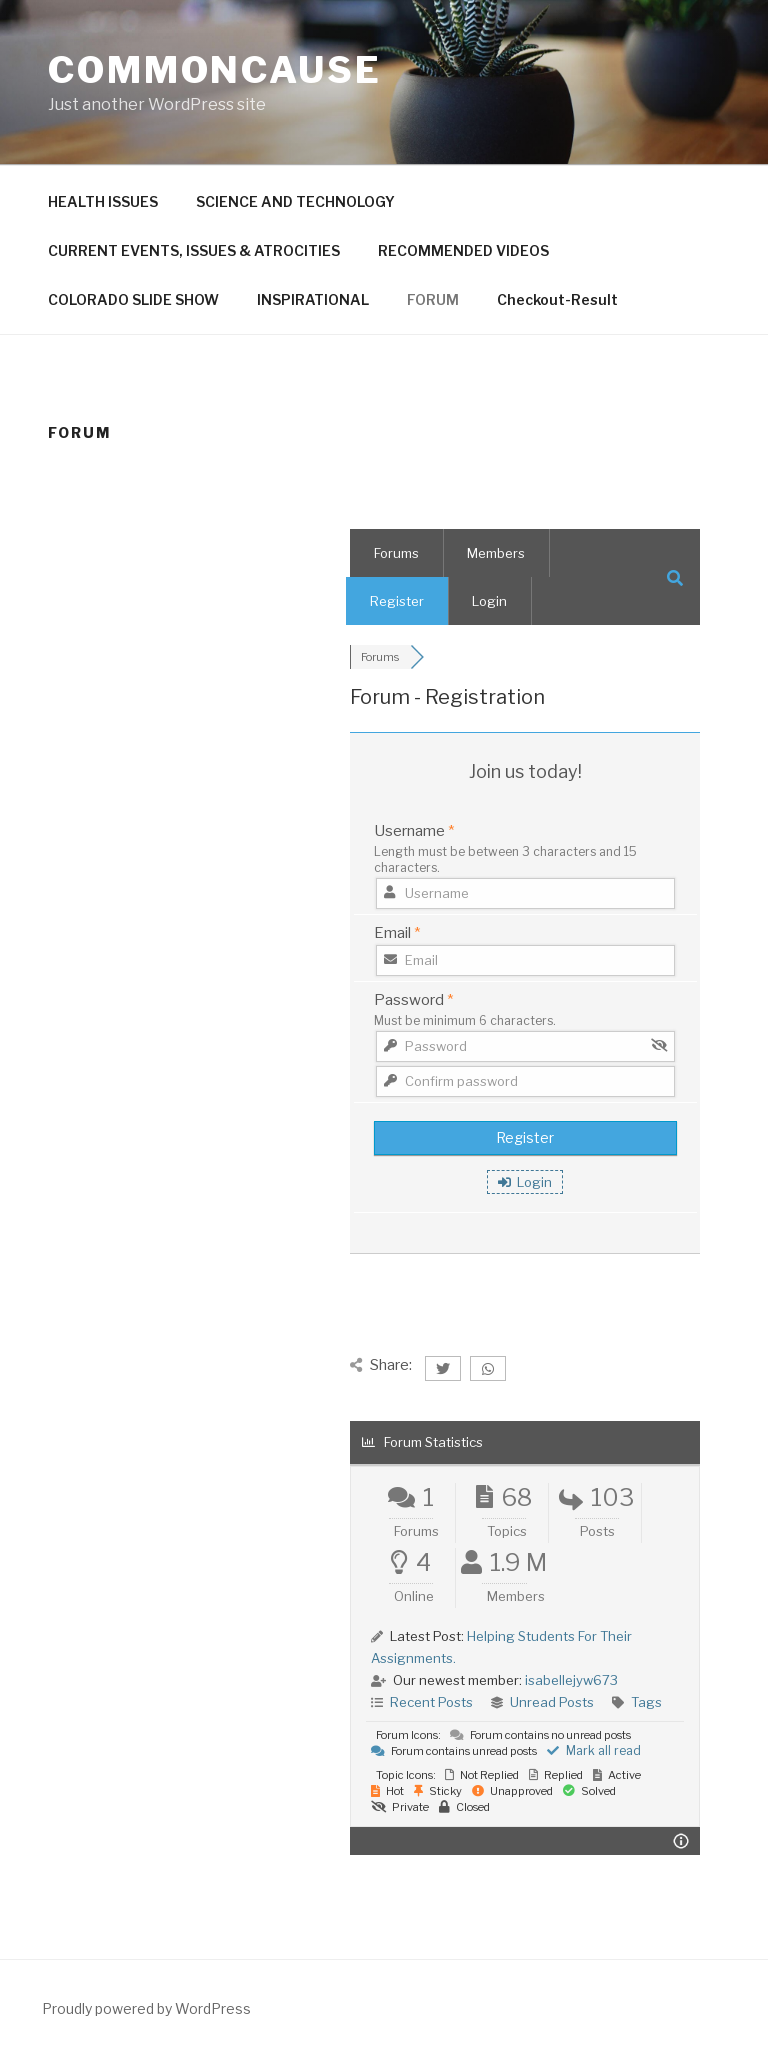 The height and width of the screenshot is (2056, 768). I want to click on RECOMMENDED VIDEOS, so click(463, 250).